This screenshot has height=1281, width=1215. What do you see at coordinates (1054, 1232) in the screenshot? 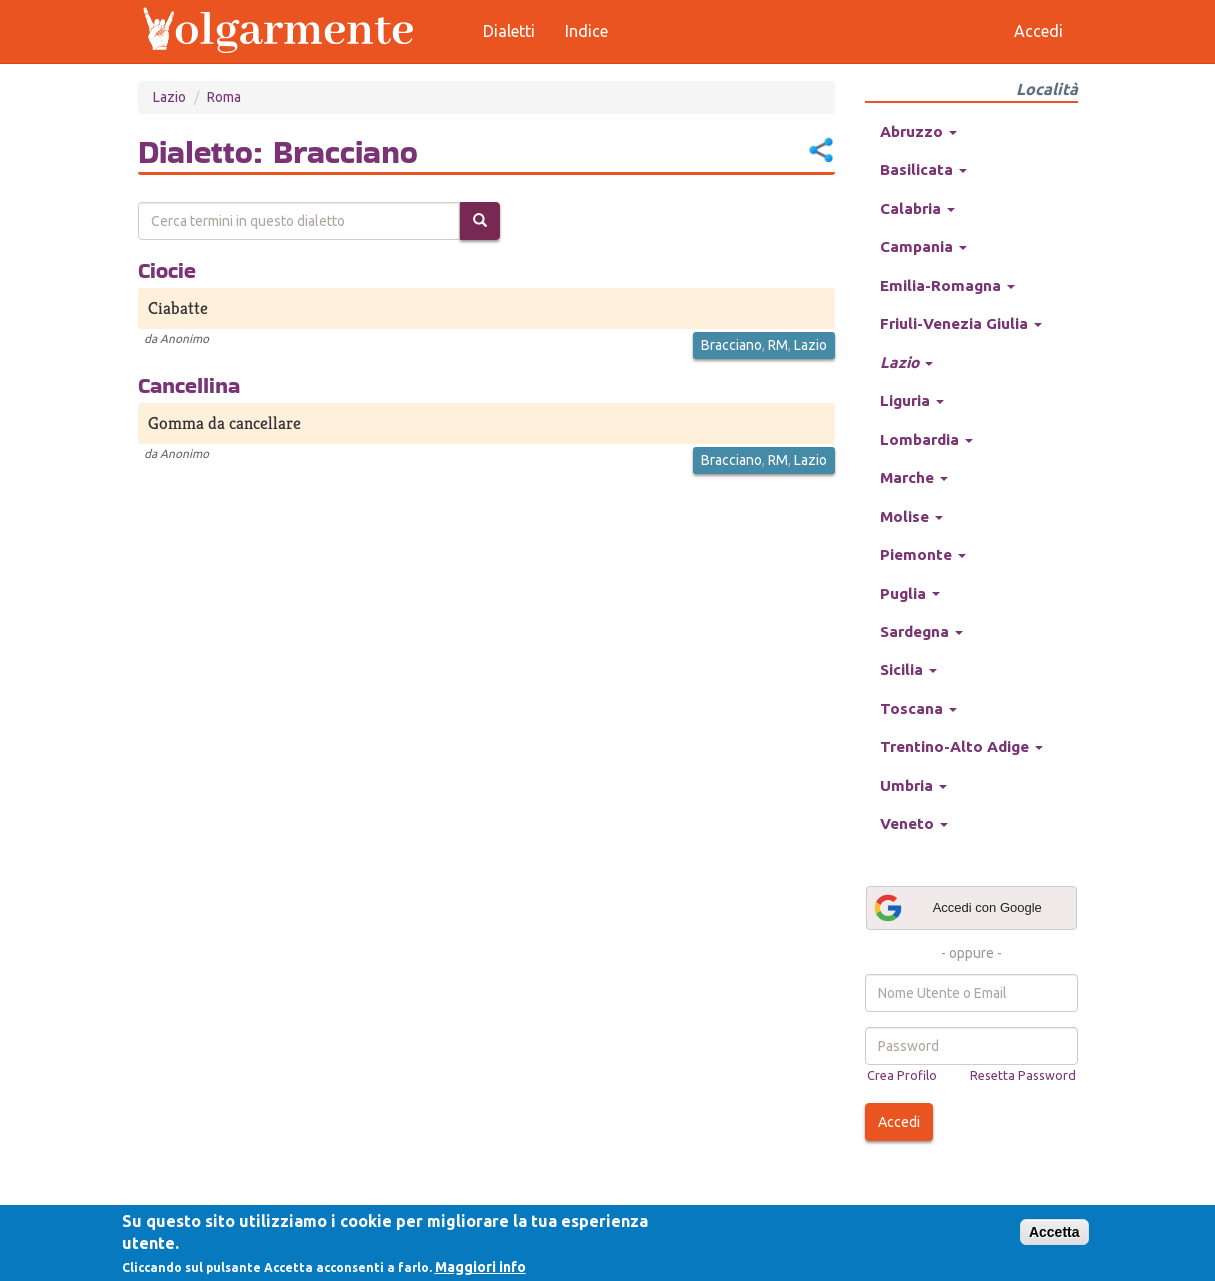
I see `Accetta` at bounding box center [1054, 1232].